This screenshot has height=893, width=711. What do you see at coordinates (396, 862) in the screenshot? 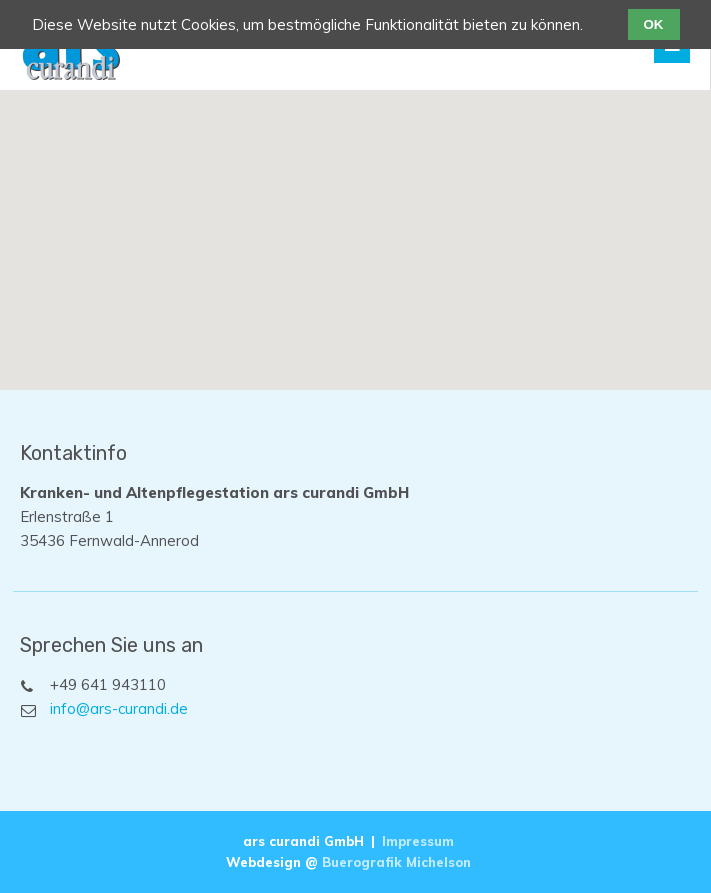
I see `Buerografik Michelson` at bounding box center [396, 862].